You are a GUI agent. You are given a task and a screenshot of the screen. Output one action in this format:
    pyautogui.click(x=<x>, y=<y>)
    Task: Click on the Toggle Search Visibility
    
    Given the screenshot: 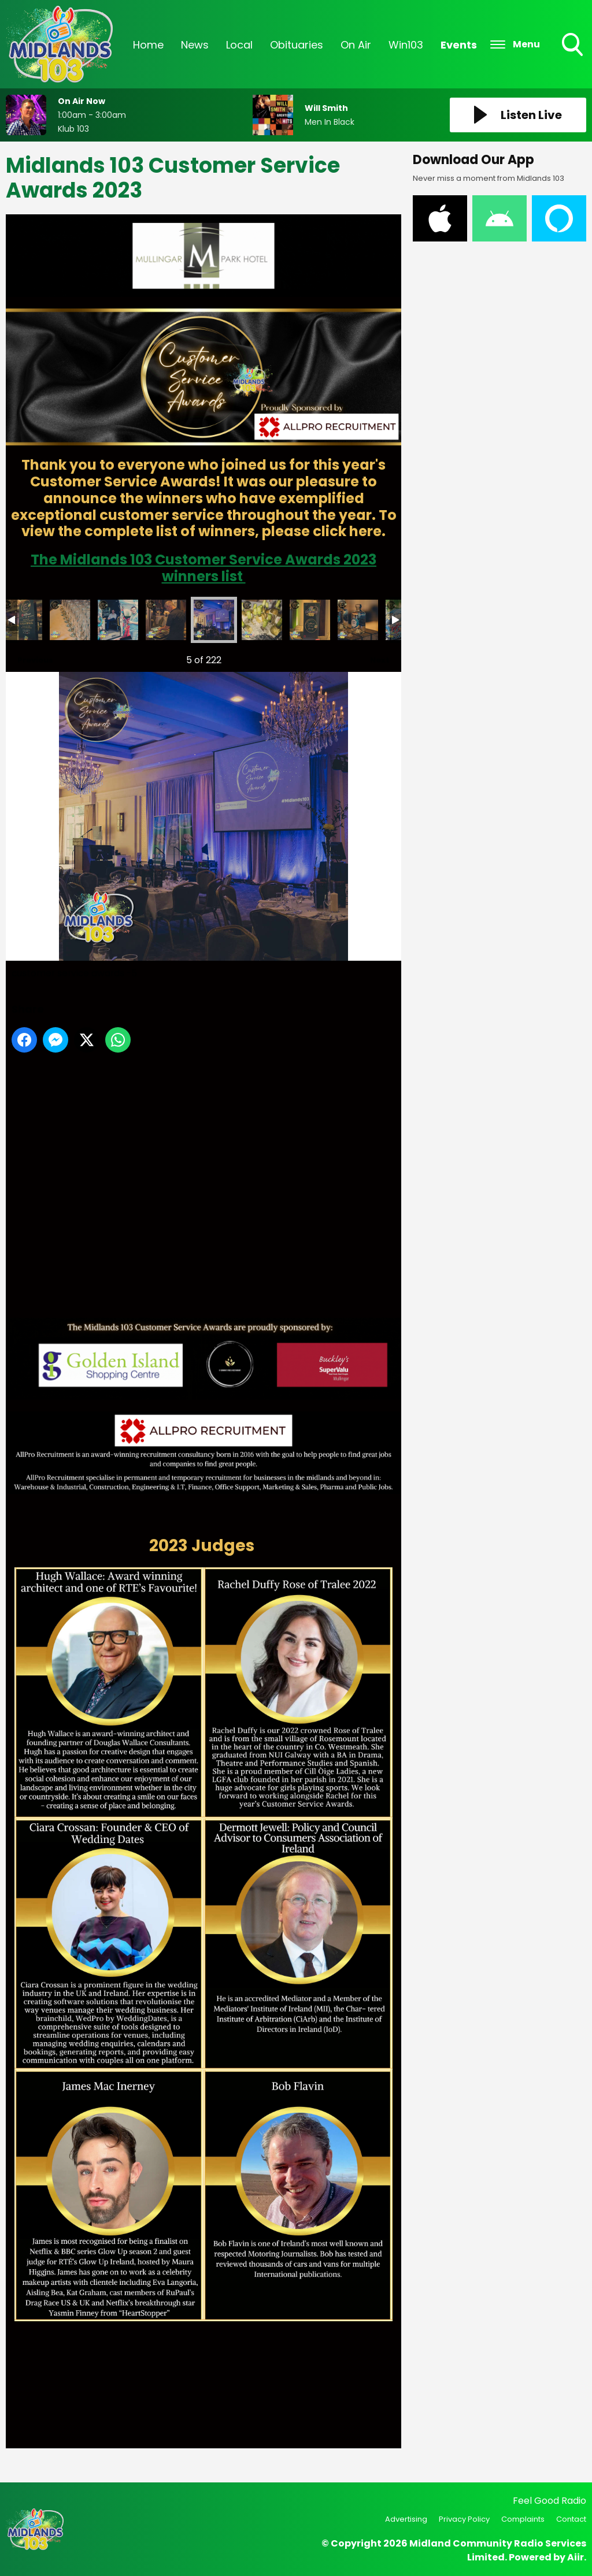 What is the action you would take?
    pyautogui.click(x=573, y=45)
    